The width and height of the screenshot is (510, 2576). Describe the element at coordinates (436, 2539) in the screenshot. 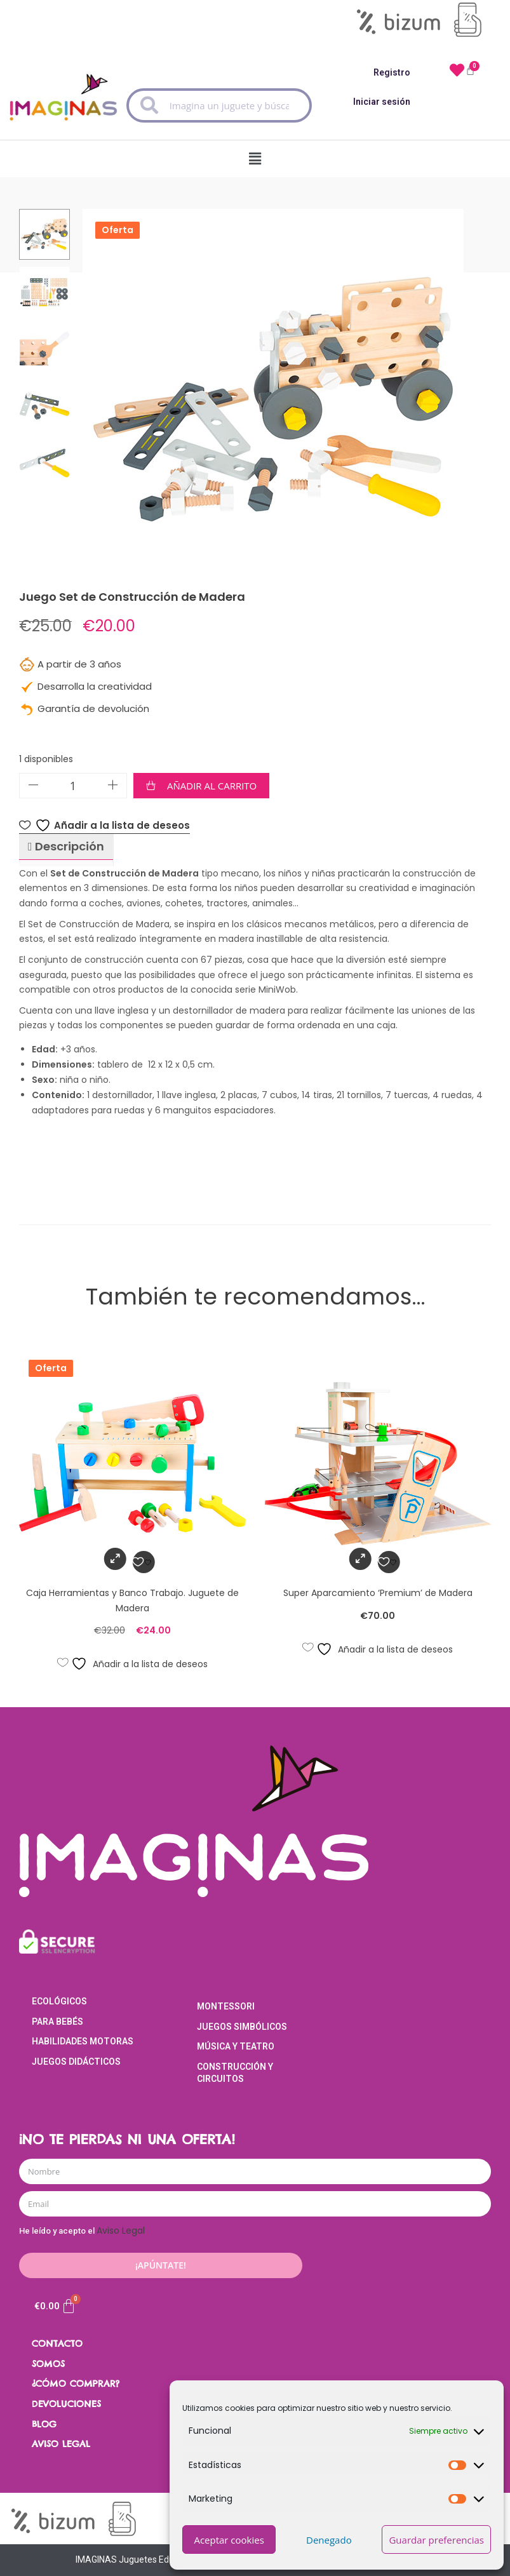

I see `Guardar preferencias` at that location.